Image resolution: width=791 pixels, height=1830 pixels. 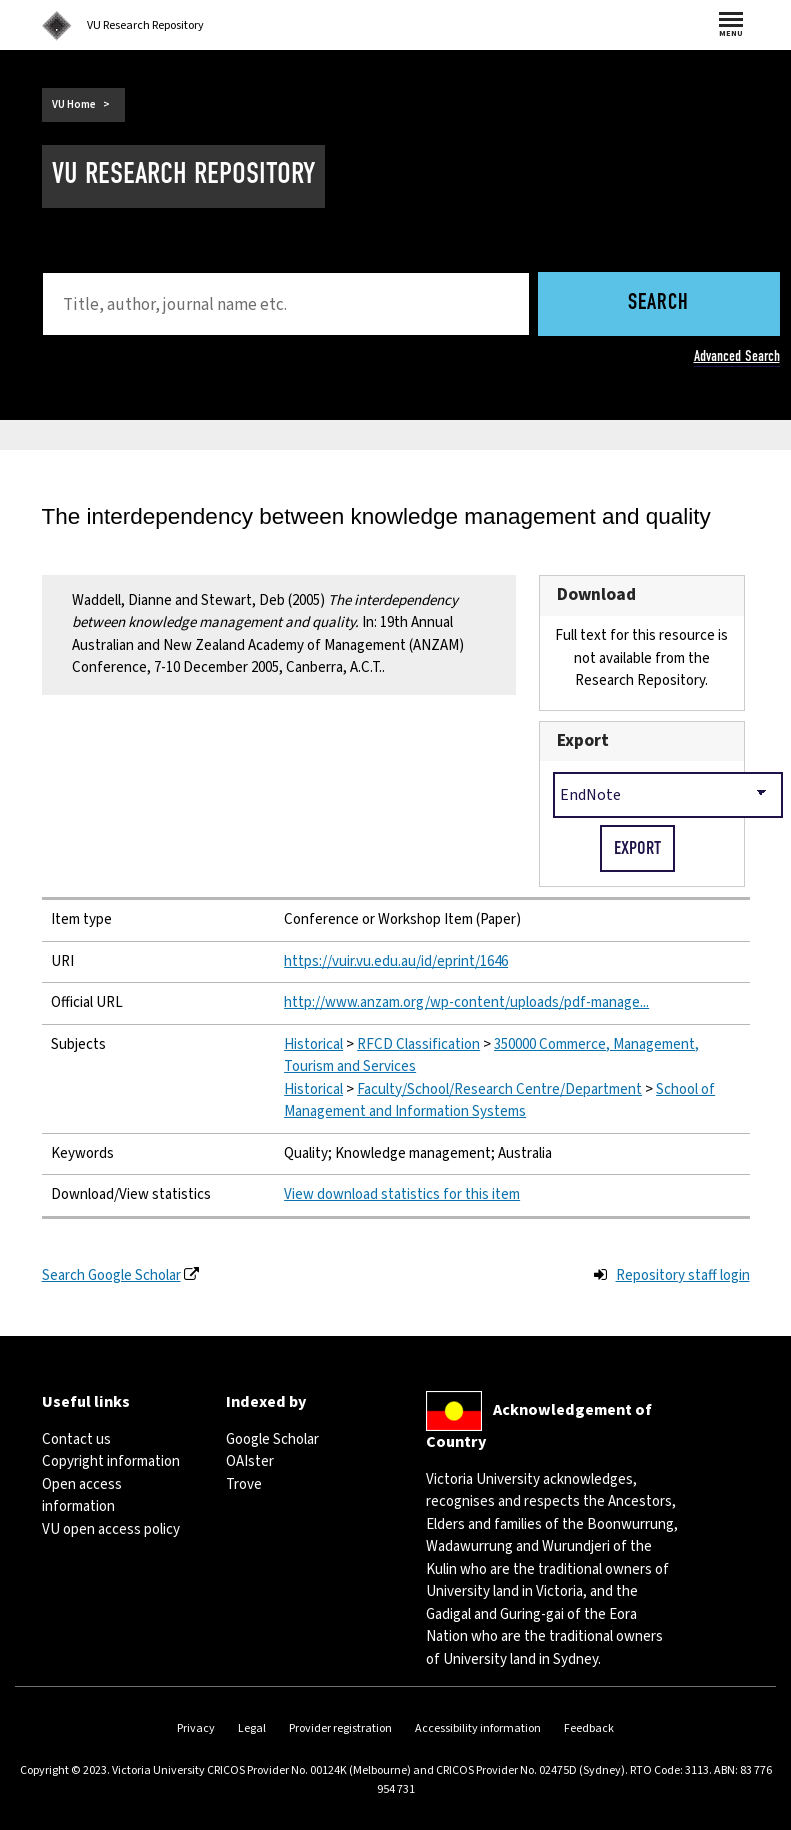 I want to click on Accessibility information, so click(x=478, y=1728).